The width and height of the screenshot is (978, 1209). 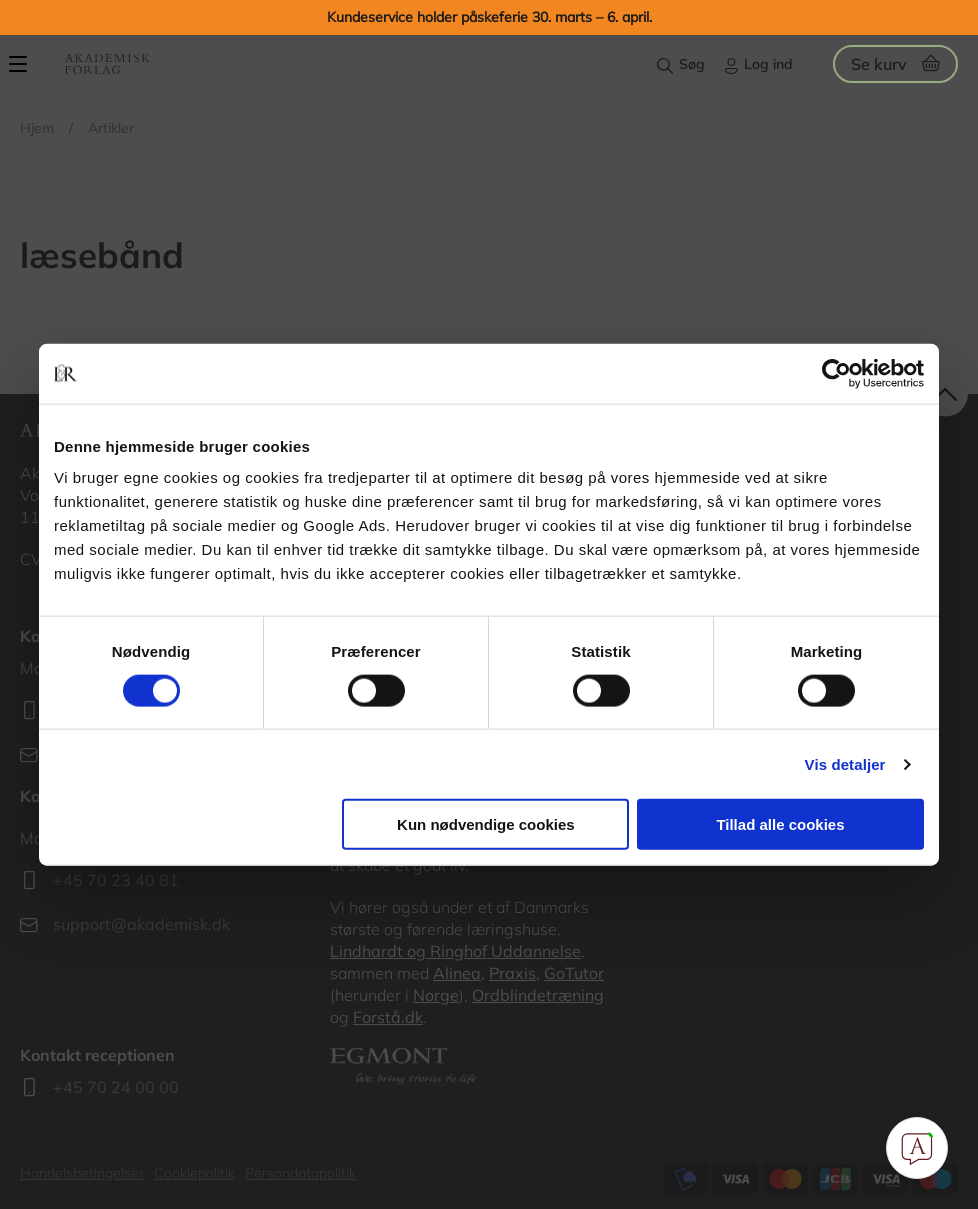 What do you see at coordinates (300, 1173) in the screenshot?
I see `Persondatapolitik` at bounding box center [300, 1173].